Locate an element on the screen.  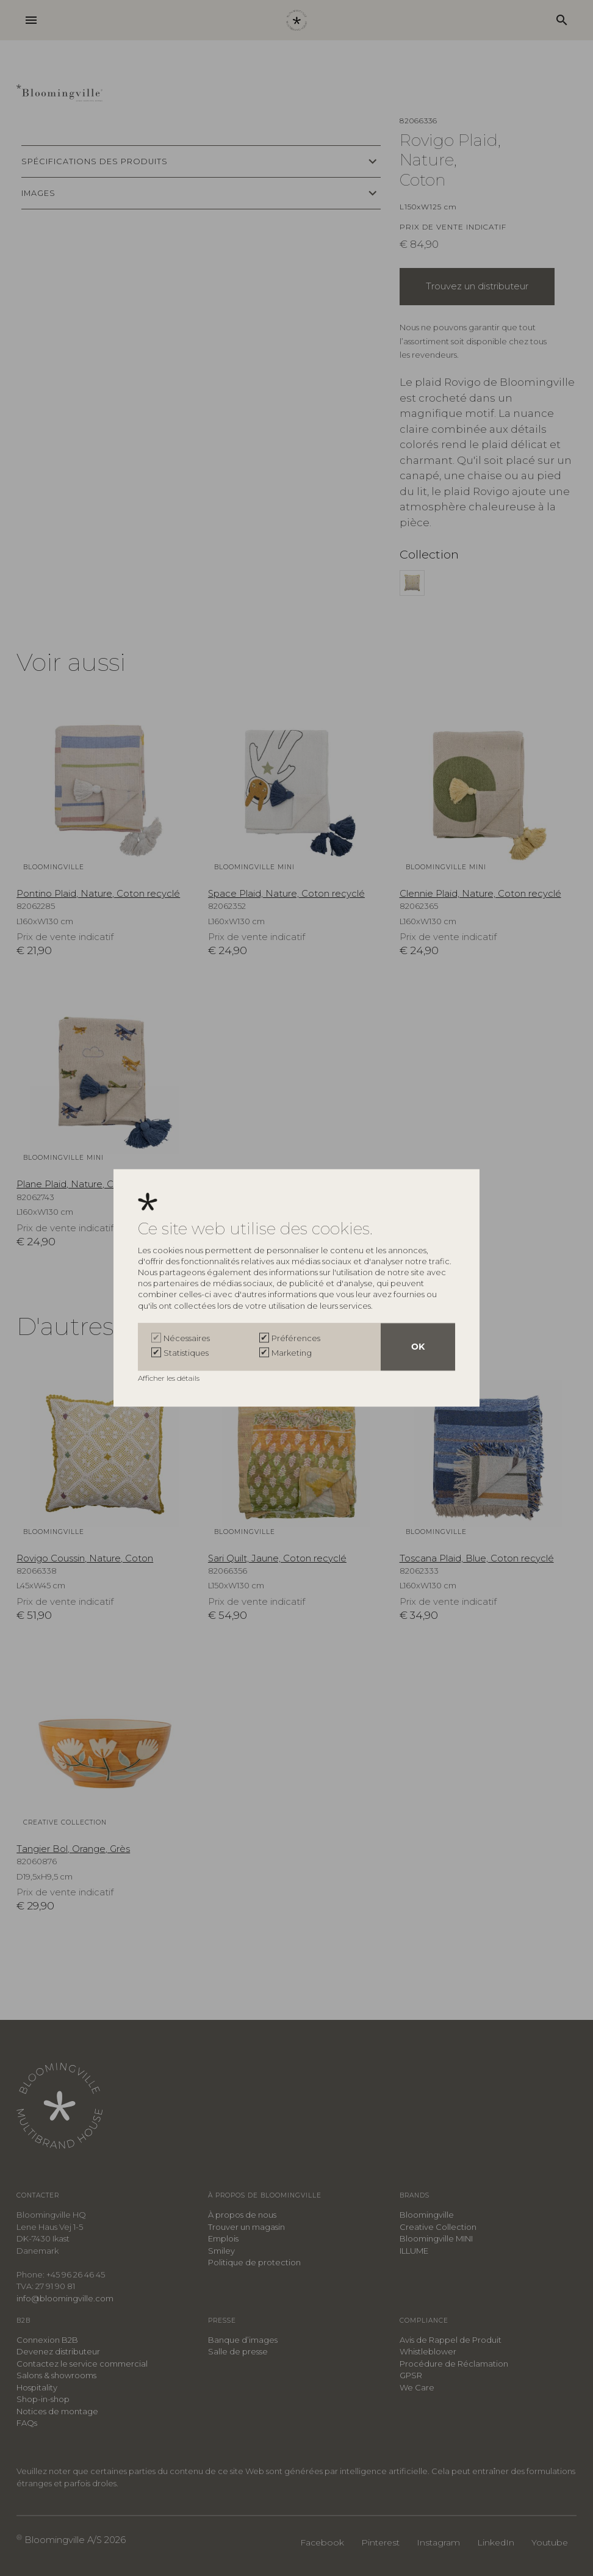
Préférences is located at coordinates (295, 1339).